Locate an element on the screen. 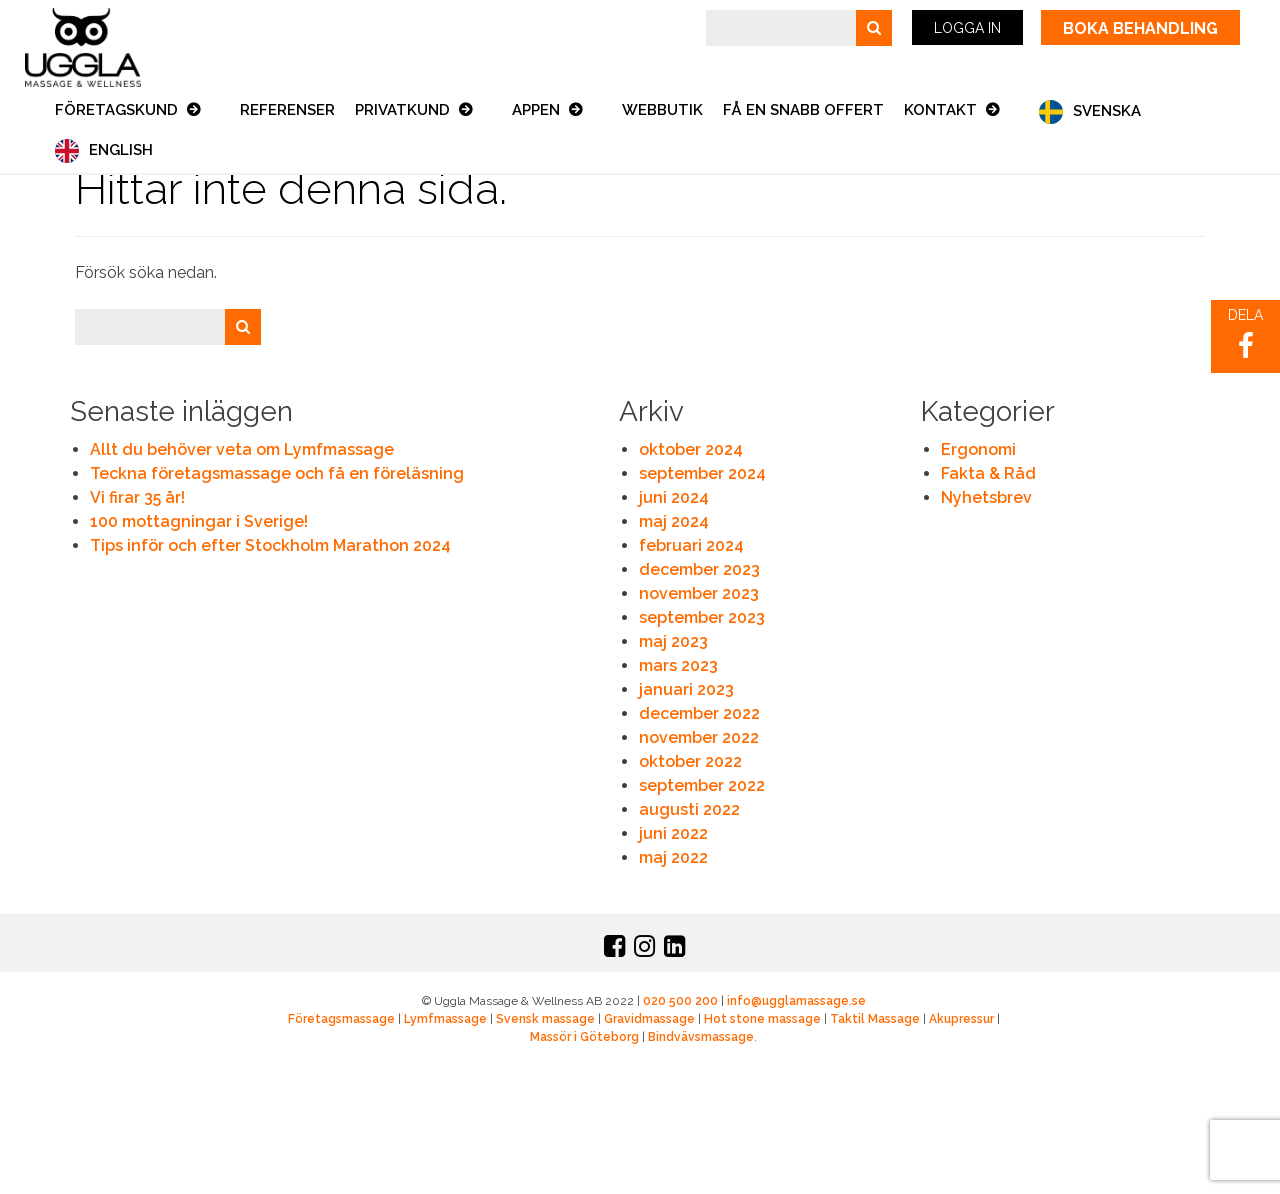 The width and height of the screenshot is (1280, 1194). oktober 2022 is located at coordinates (690, 761).